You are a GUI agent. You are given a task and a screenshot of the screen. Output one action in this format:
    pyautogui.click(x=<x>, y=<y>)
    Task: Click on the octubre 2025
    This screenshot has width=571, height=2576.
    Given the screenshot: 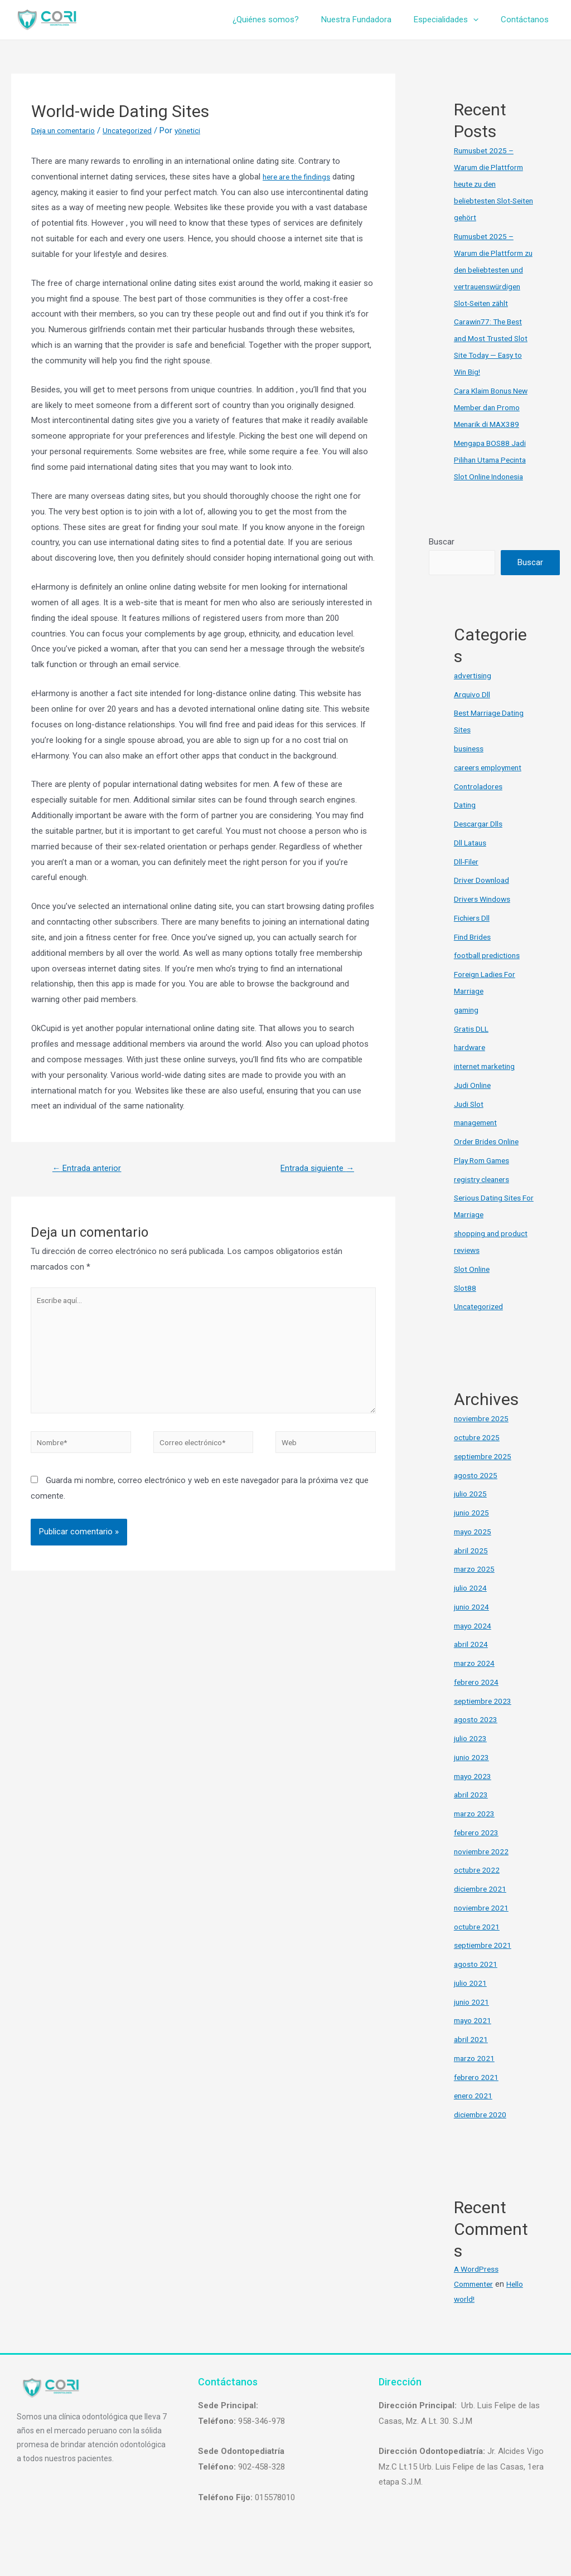 What is the action you would take?
    pyautogui.click(x=478, y=1471)
    